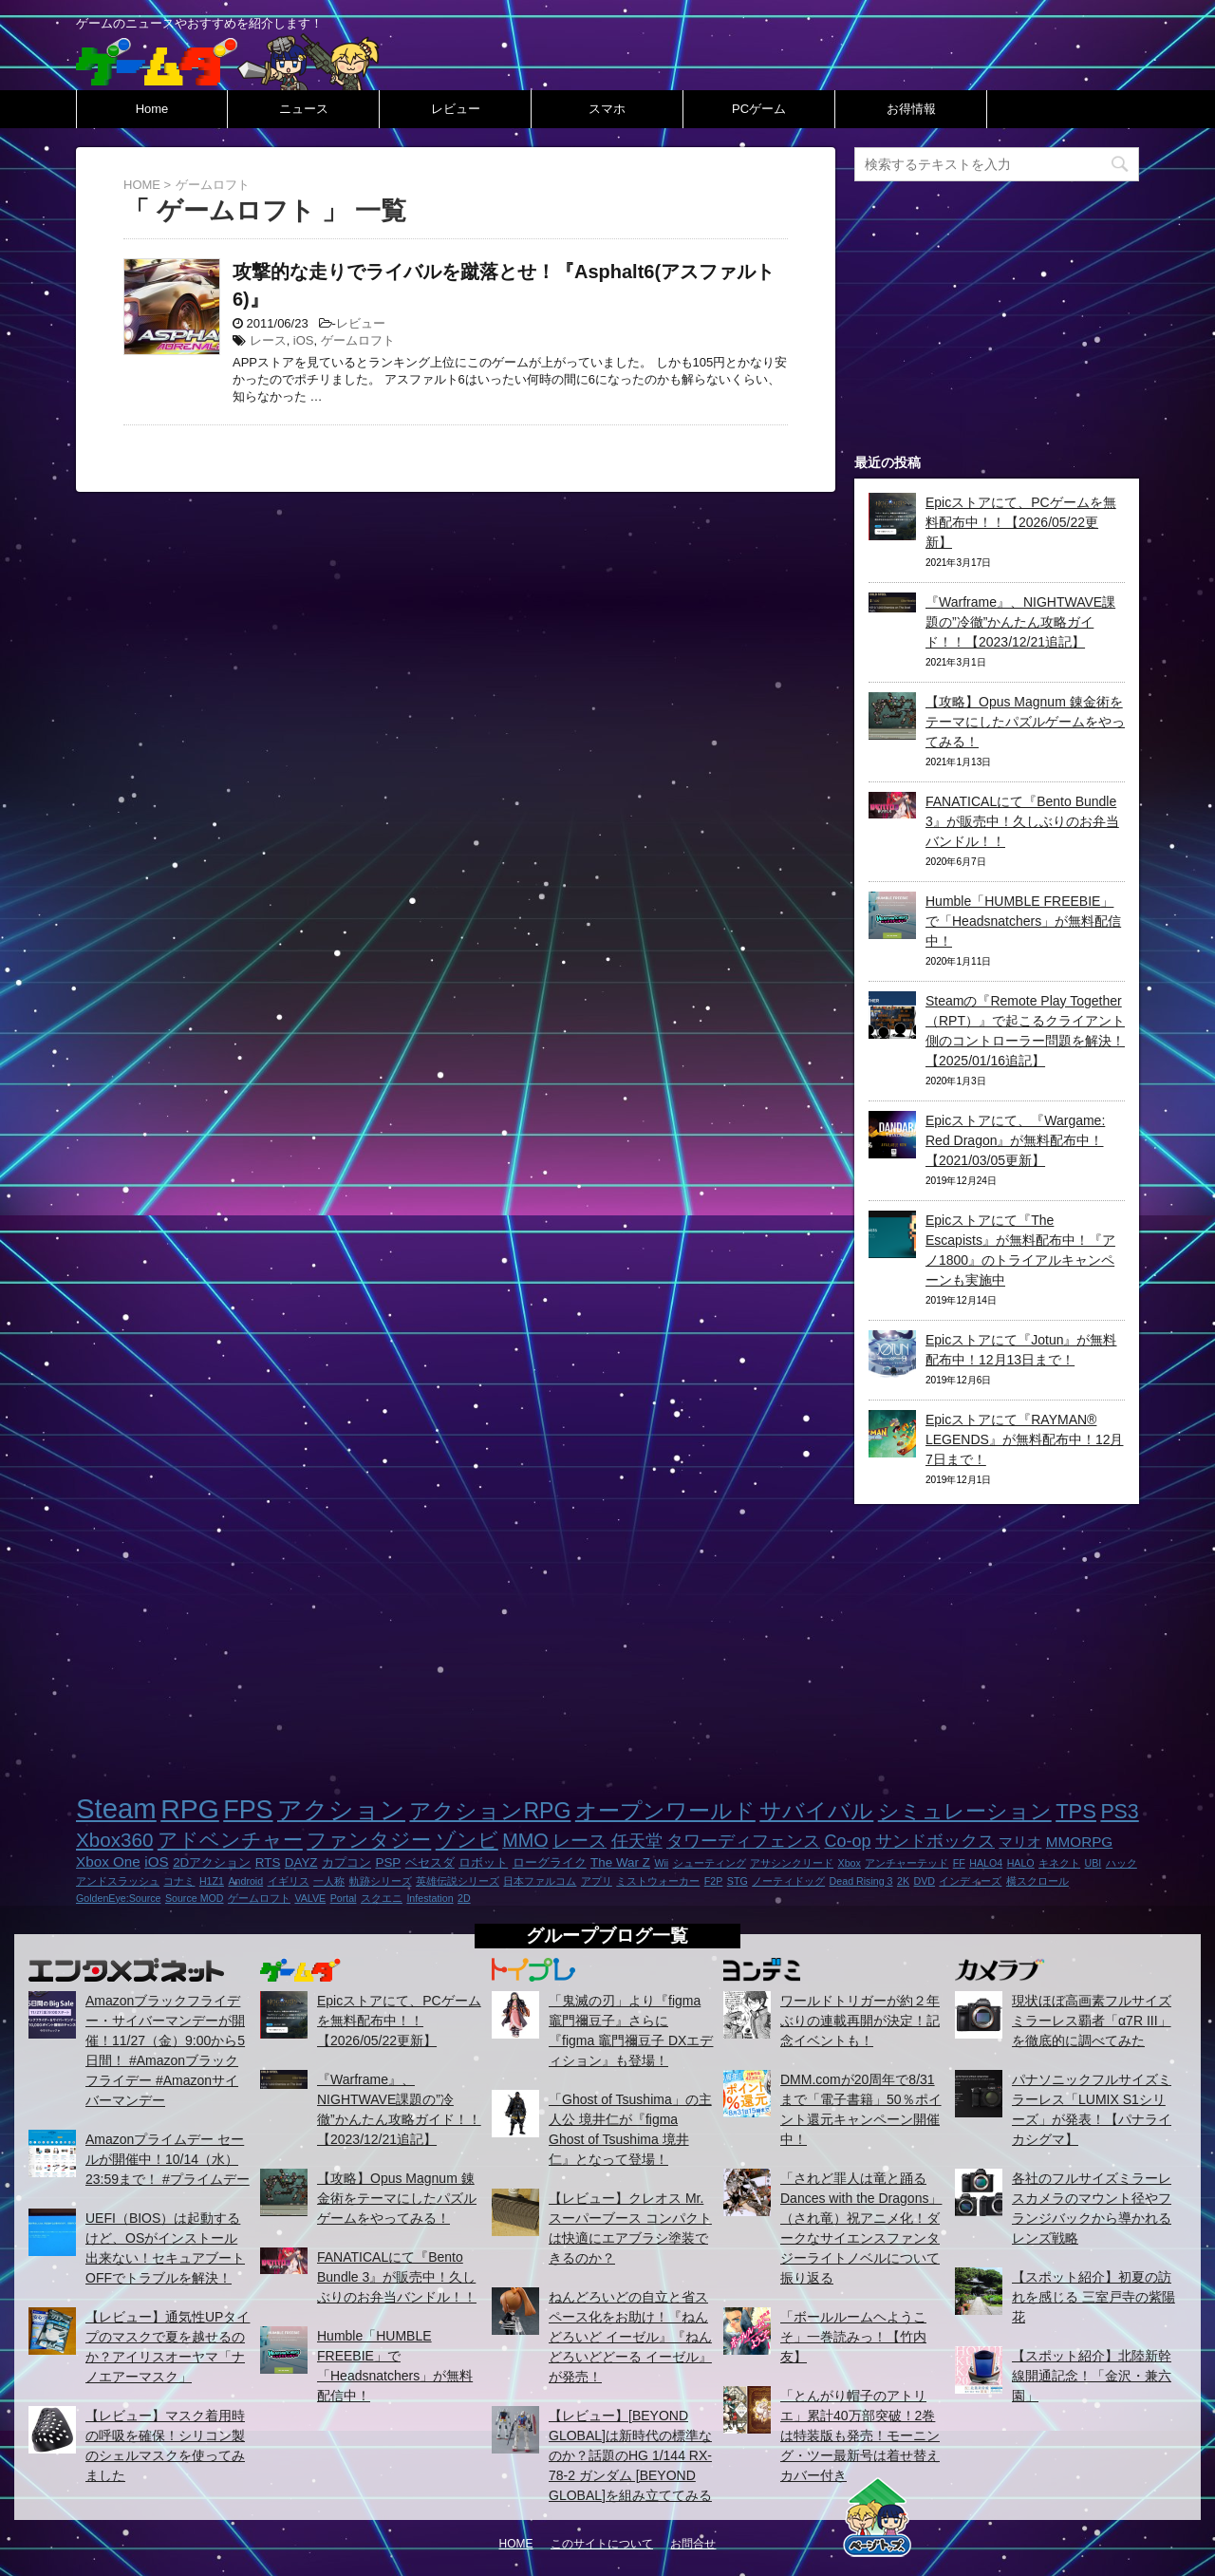  I want to click on PS3 [PS3 (9個の項目)], so click(1119, 1811).